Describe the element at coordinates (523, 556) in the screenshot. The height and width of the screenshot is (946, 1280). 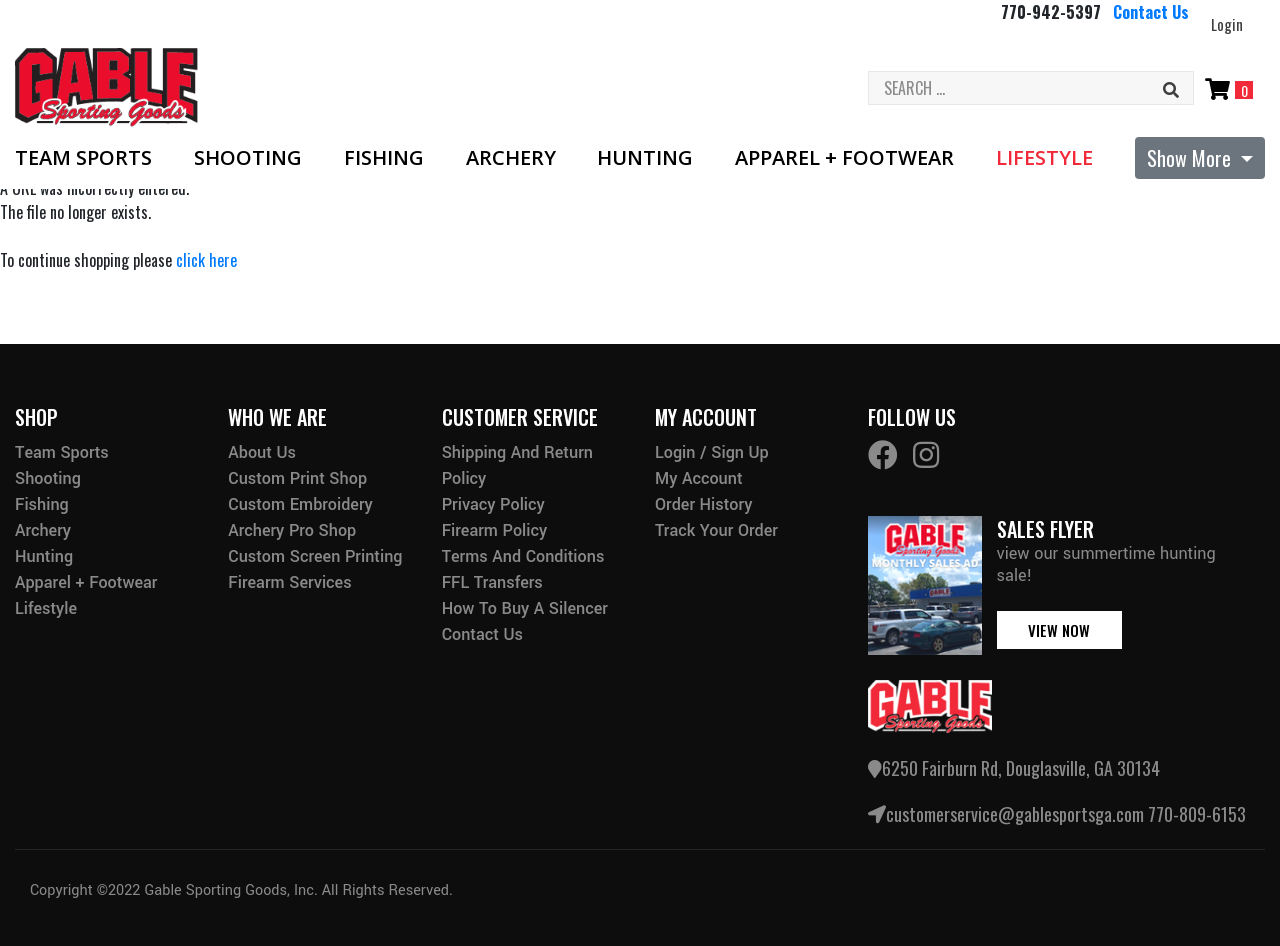
I see `Terms and Conditions` at that location.